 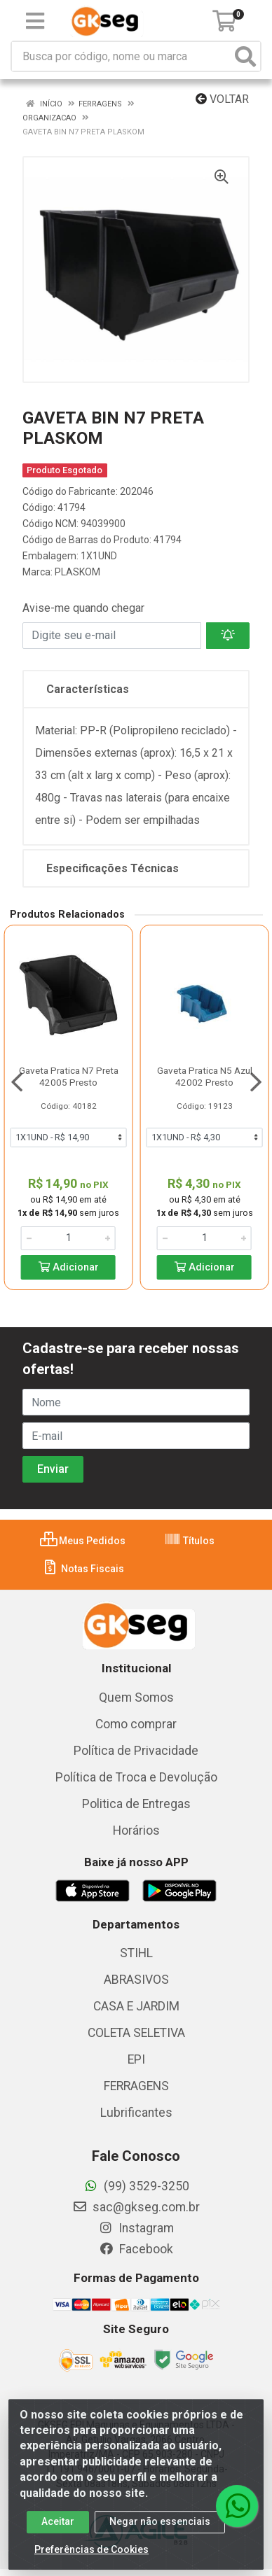 I want to click on Instagram, so click(x=136, y=2228).